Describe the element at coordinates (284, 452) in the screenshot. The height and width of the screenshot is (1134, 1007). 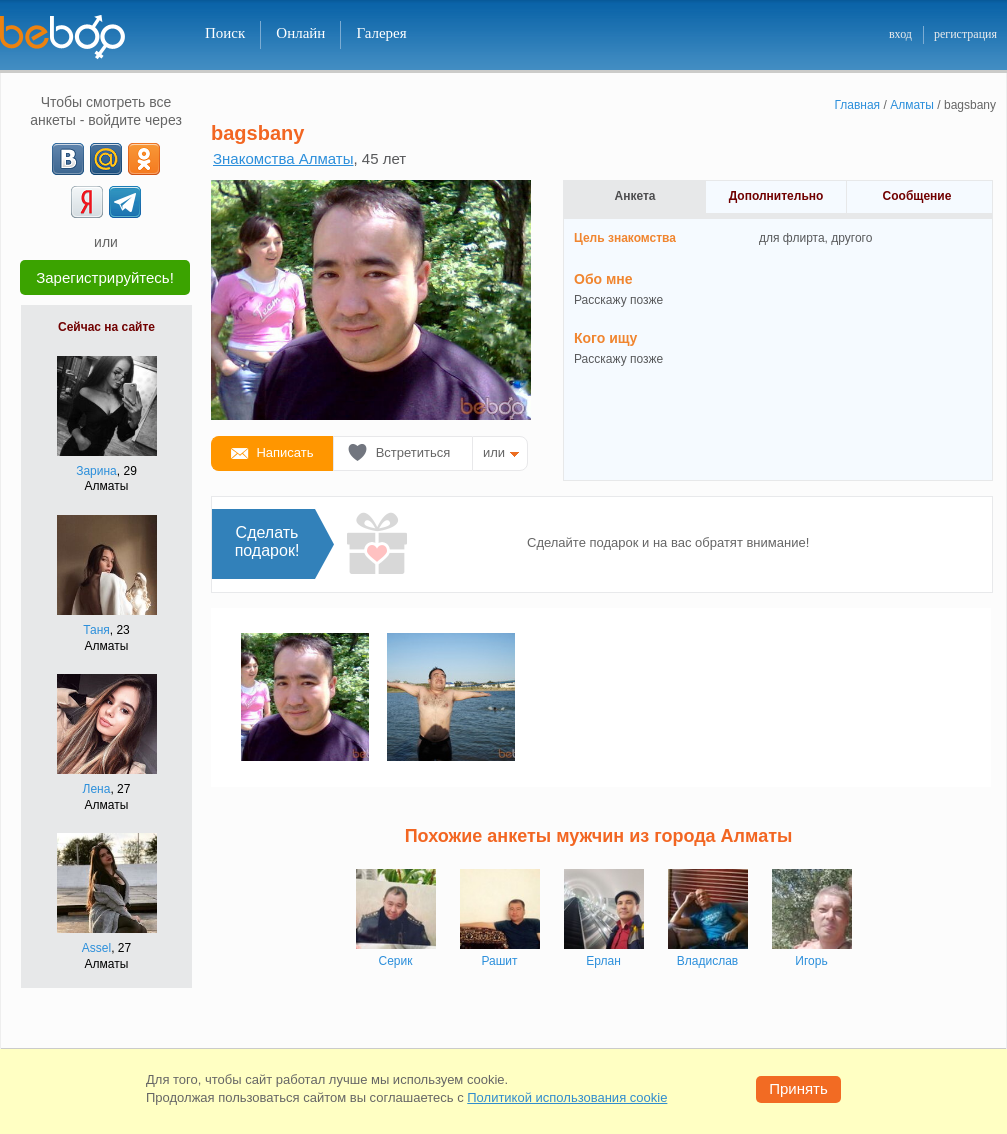
I see `Написать` at that location.